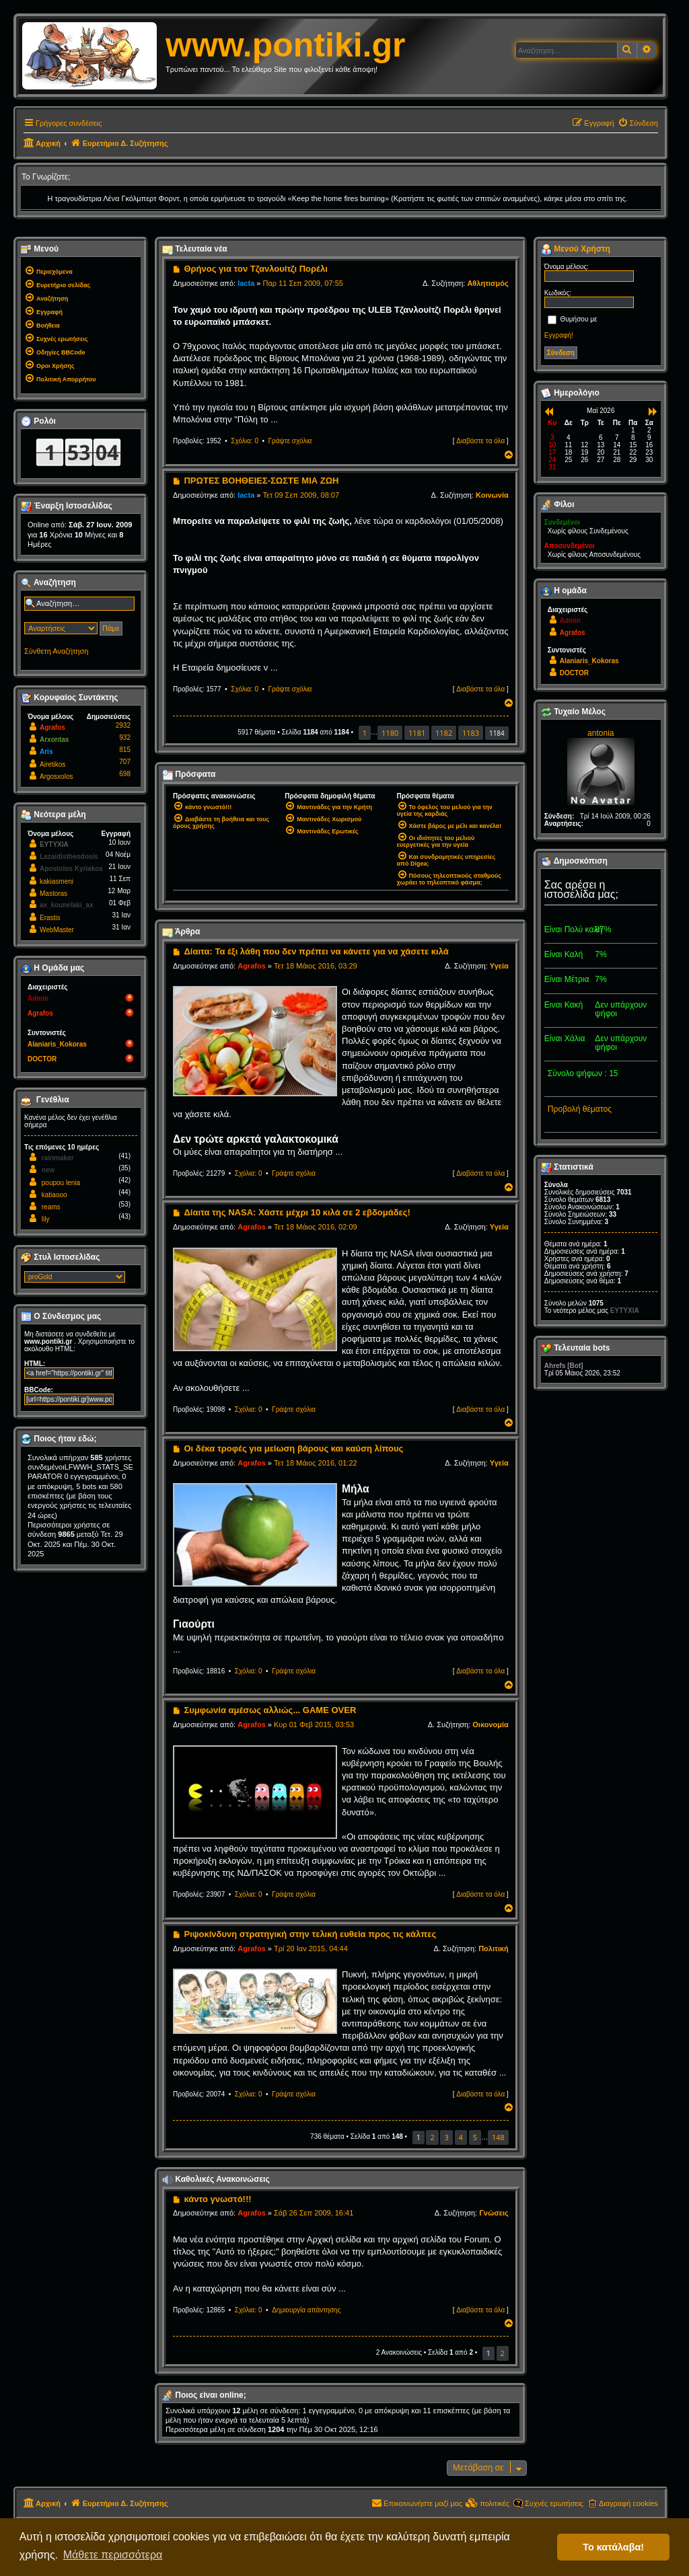 Image resolution: width=689 pixels, height=2576 pixels. What do you see at coordinates (365, 733) in the screenshot?
I see `1 [button]` at bounding box center [365, 733].